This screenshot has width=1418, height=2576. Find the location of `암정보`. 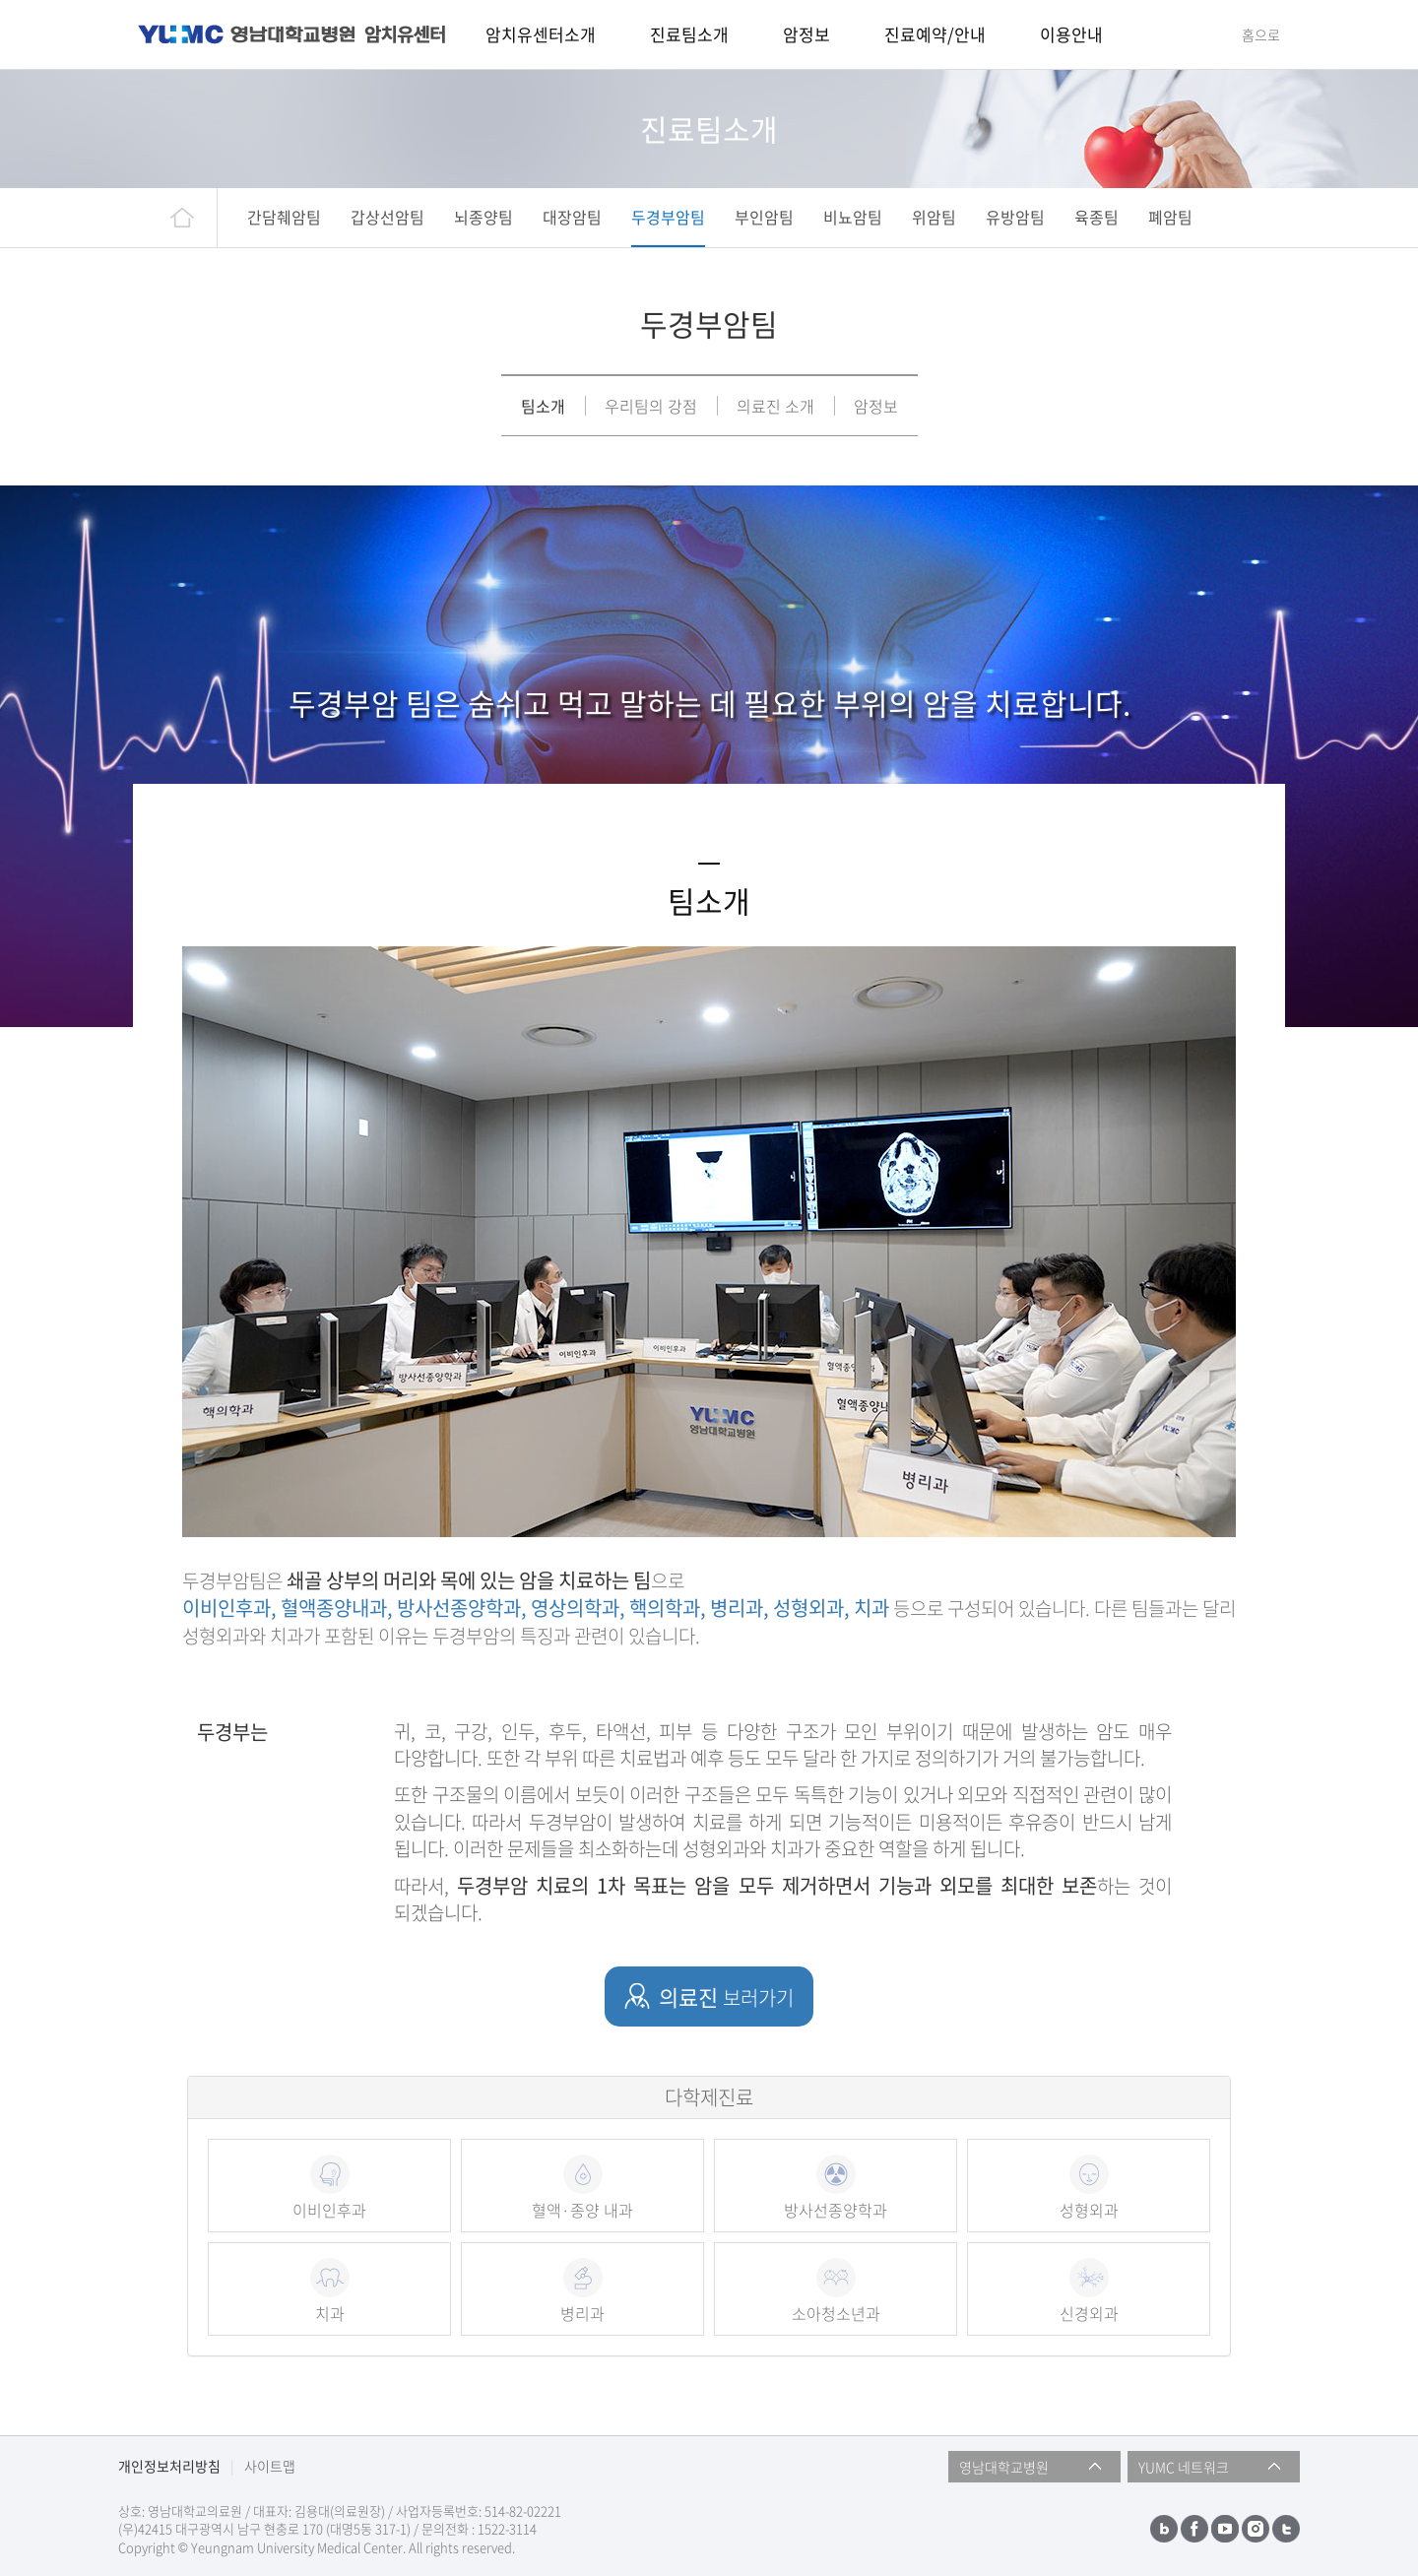

암정보 is located at coordinates (876, 406).